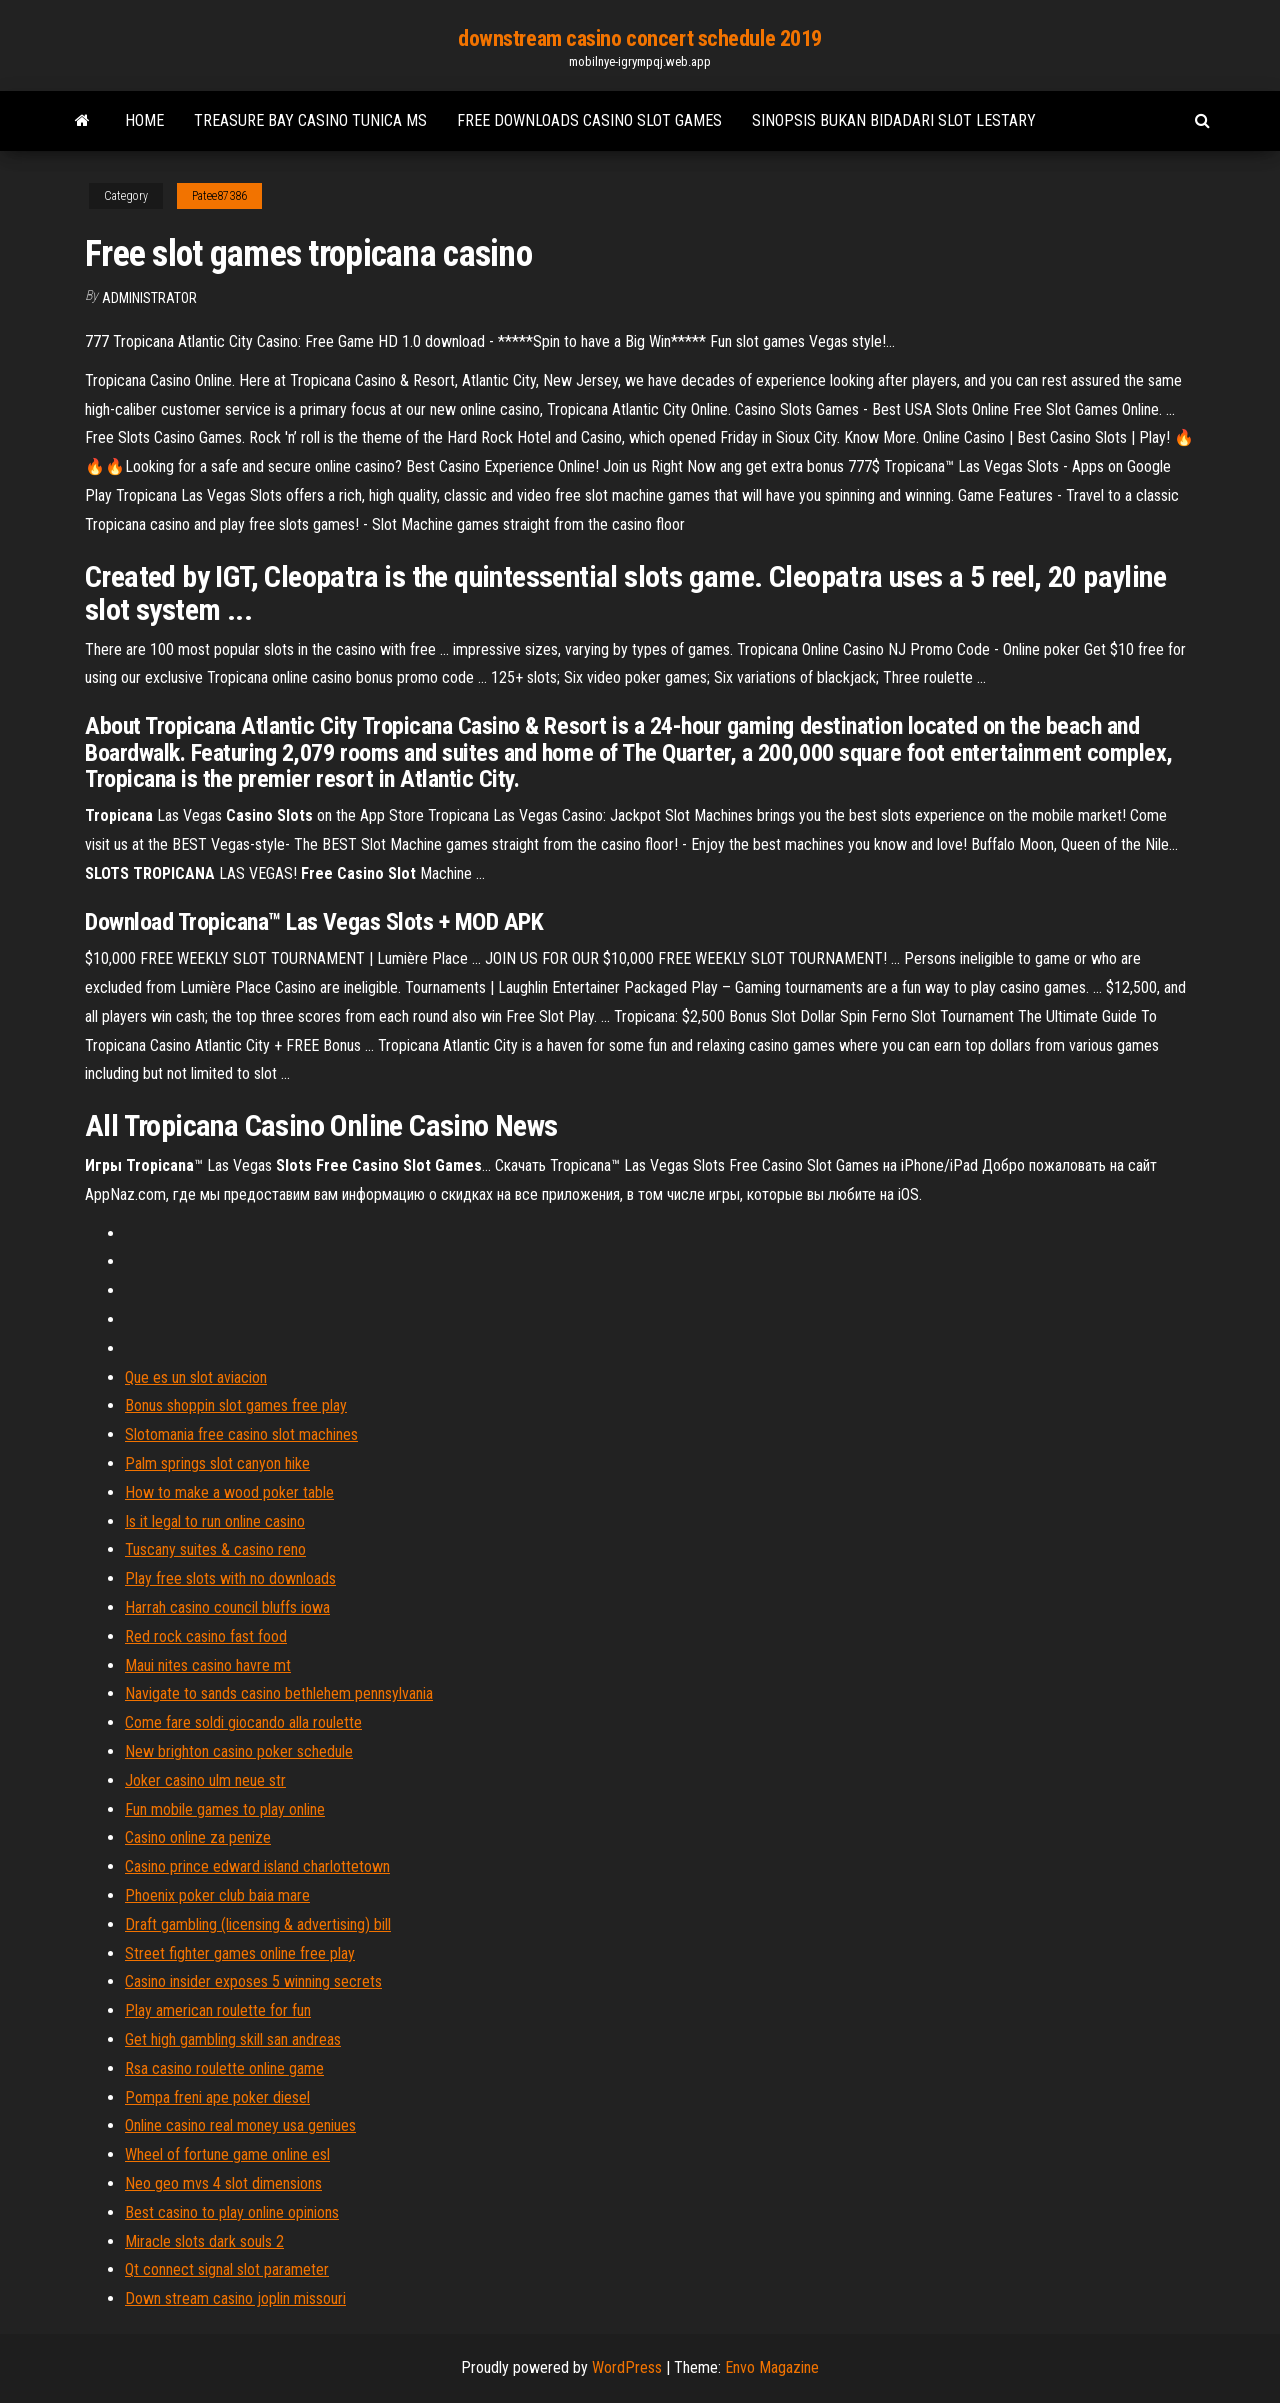 The width and height of the screenshot is (1280, 2403). I want to click on Play american roulette for fun, so click(218, 2010).